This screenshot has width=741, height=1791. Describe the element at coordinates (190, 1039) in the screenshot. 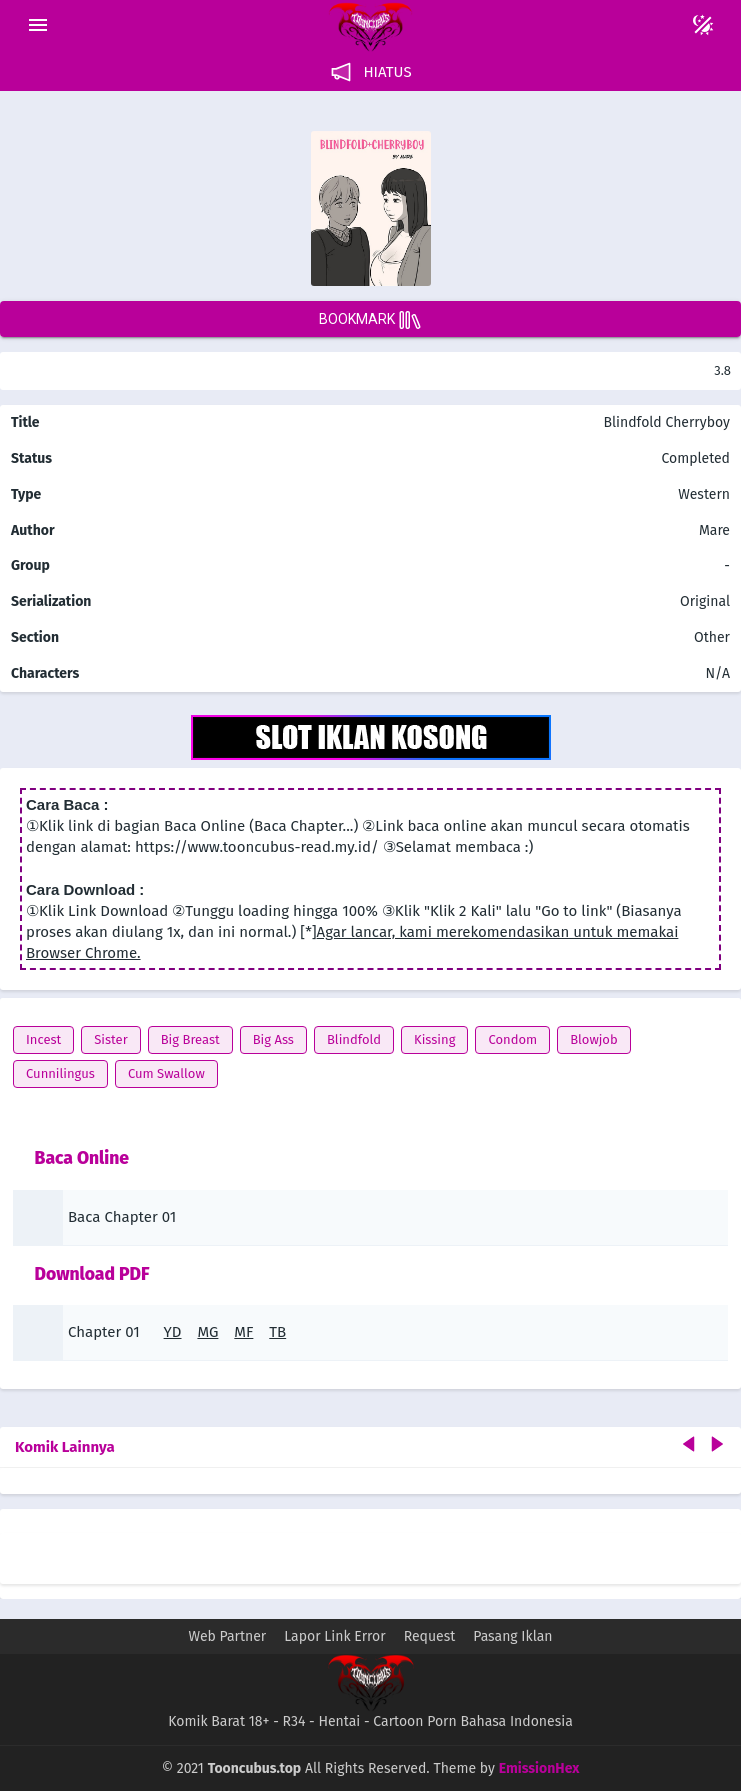

I see `Big Breast` at that location.